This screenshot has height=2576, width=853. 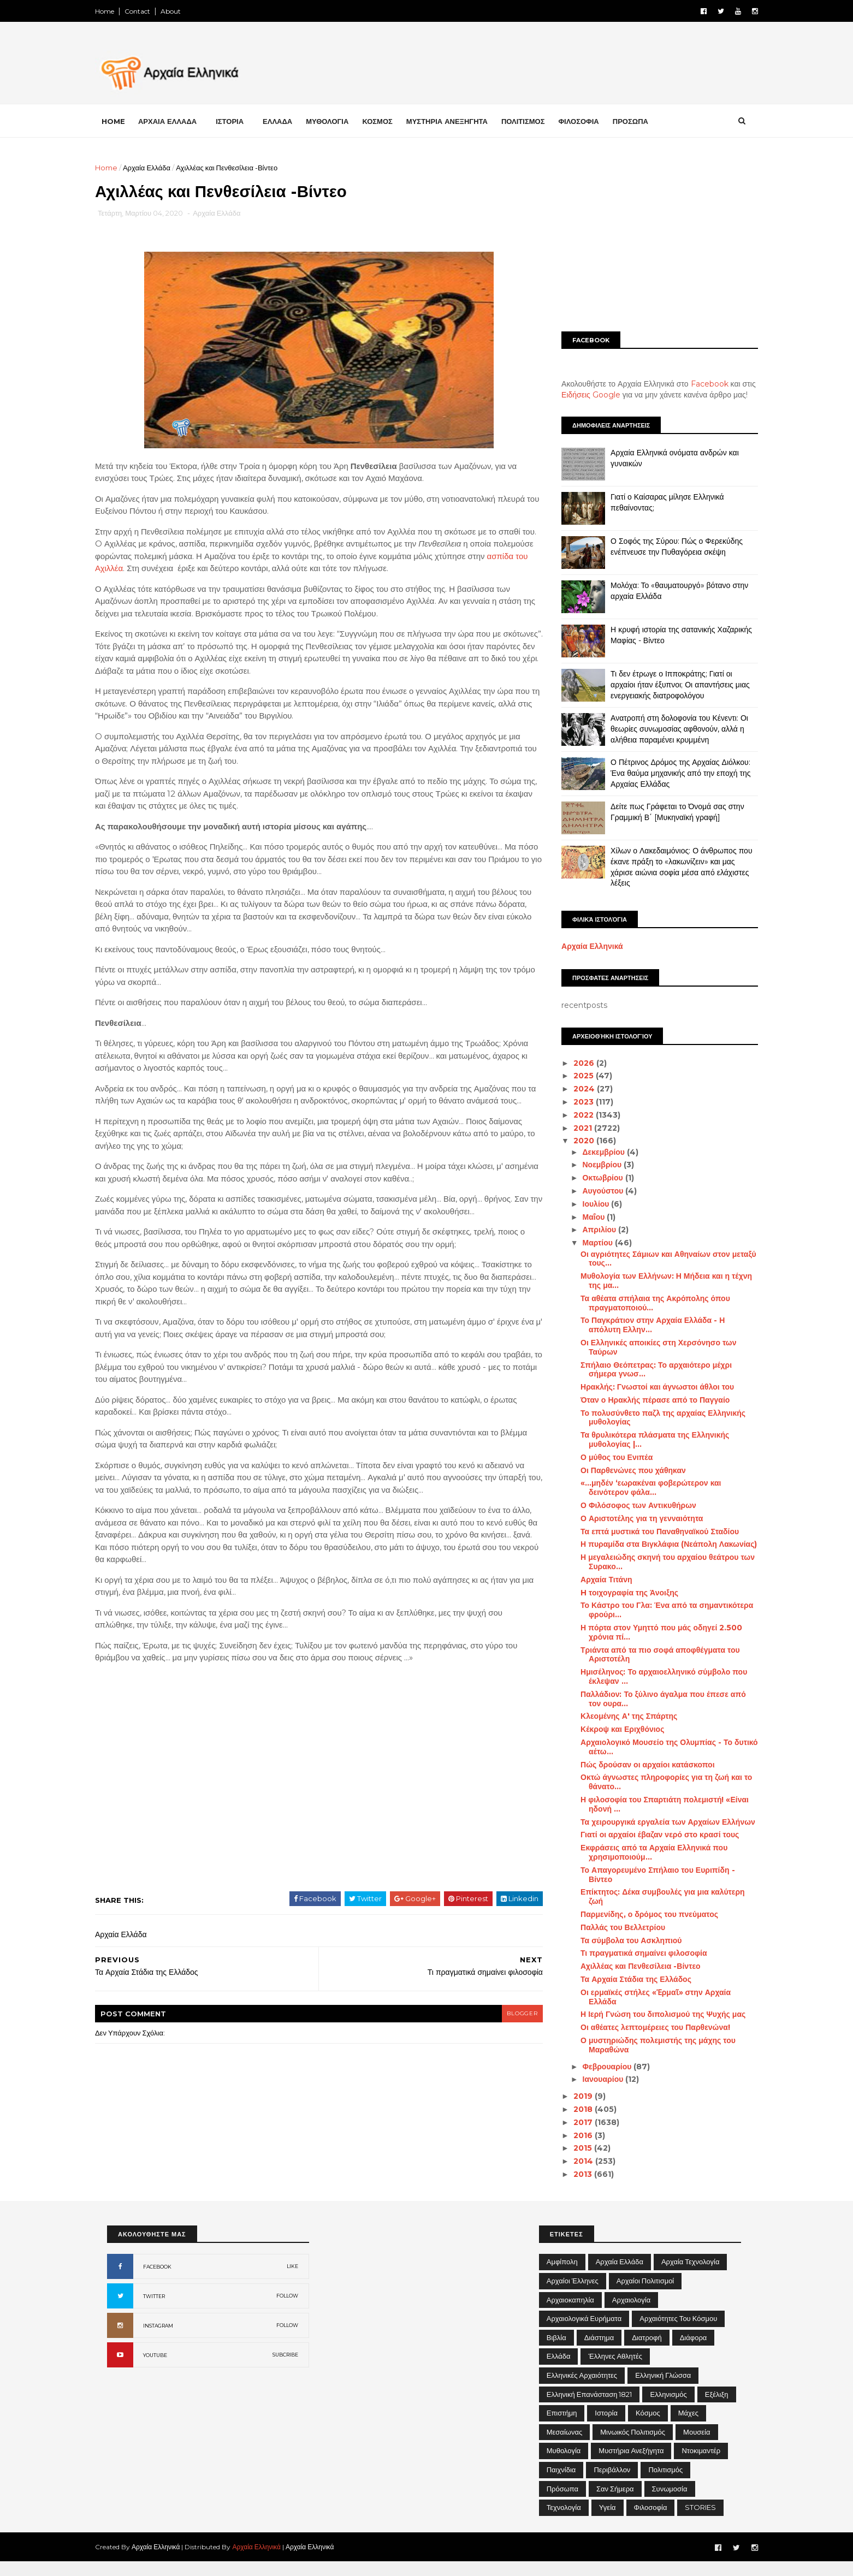 What do you see at coordinates (572, 1102) in the screenshot?
I see `2023` at bounding box center [572, 1102].